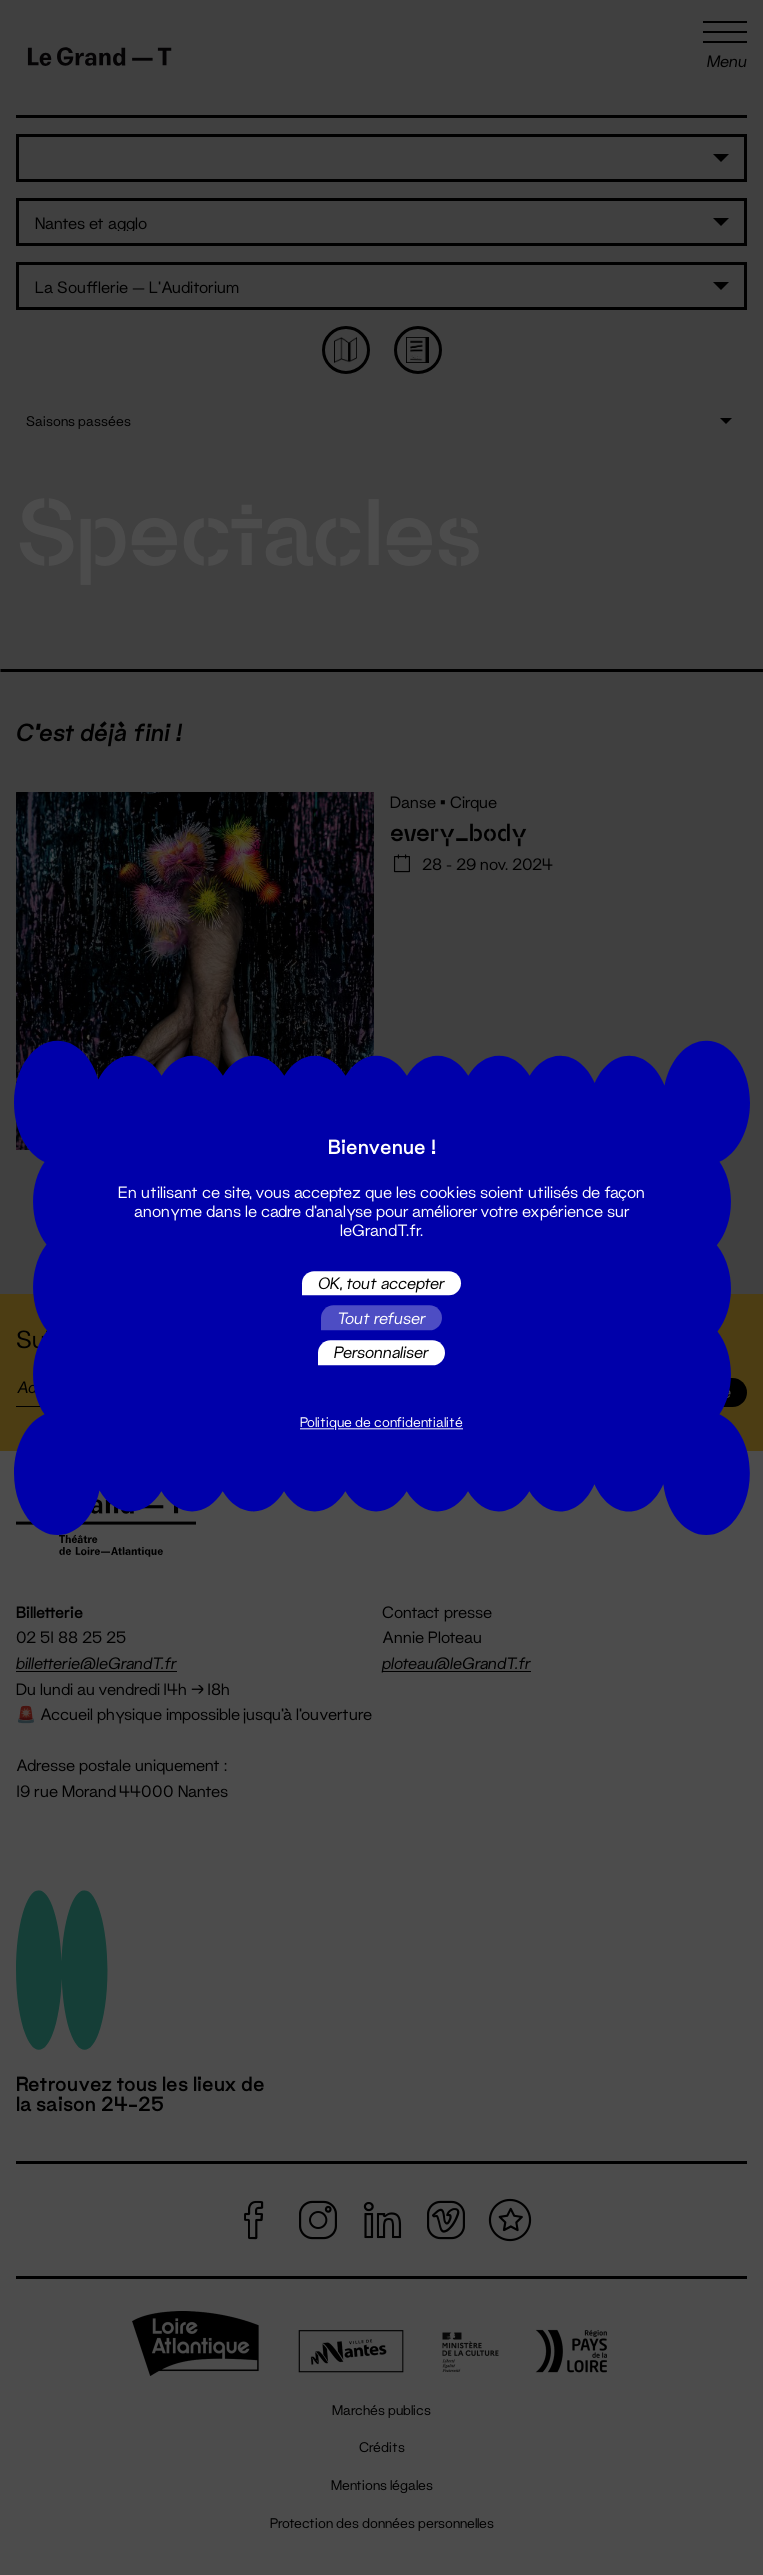  Describe the element at coordinates (381, 1317) in the screenshot. I see `Tout refuser` at that location.